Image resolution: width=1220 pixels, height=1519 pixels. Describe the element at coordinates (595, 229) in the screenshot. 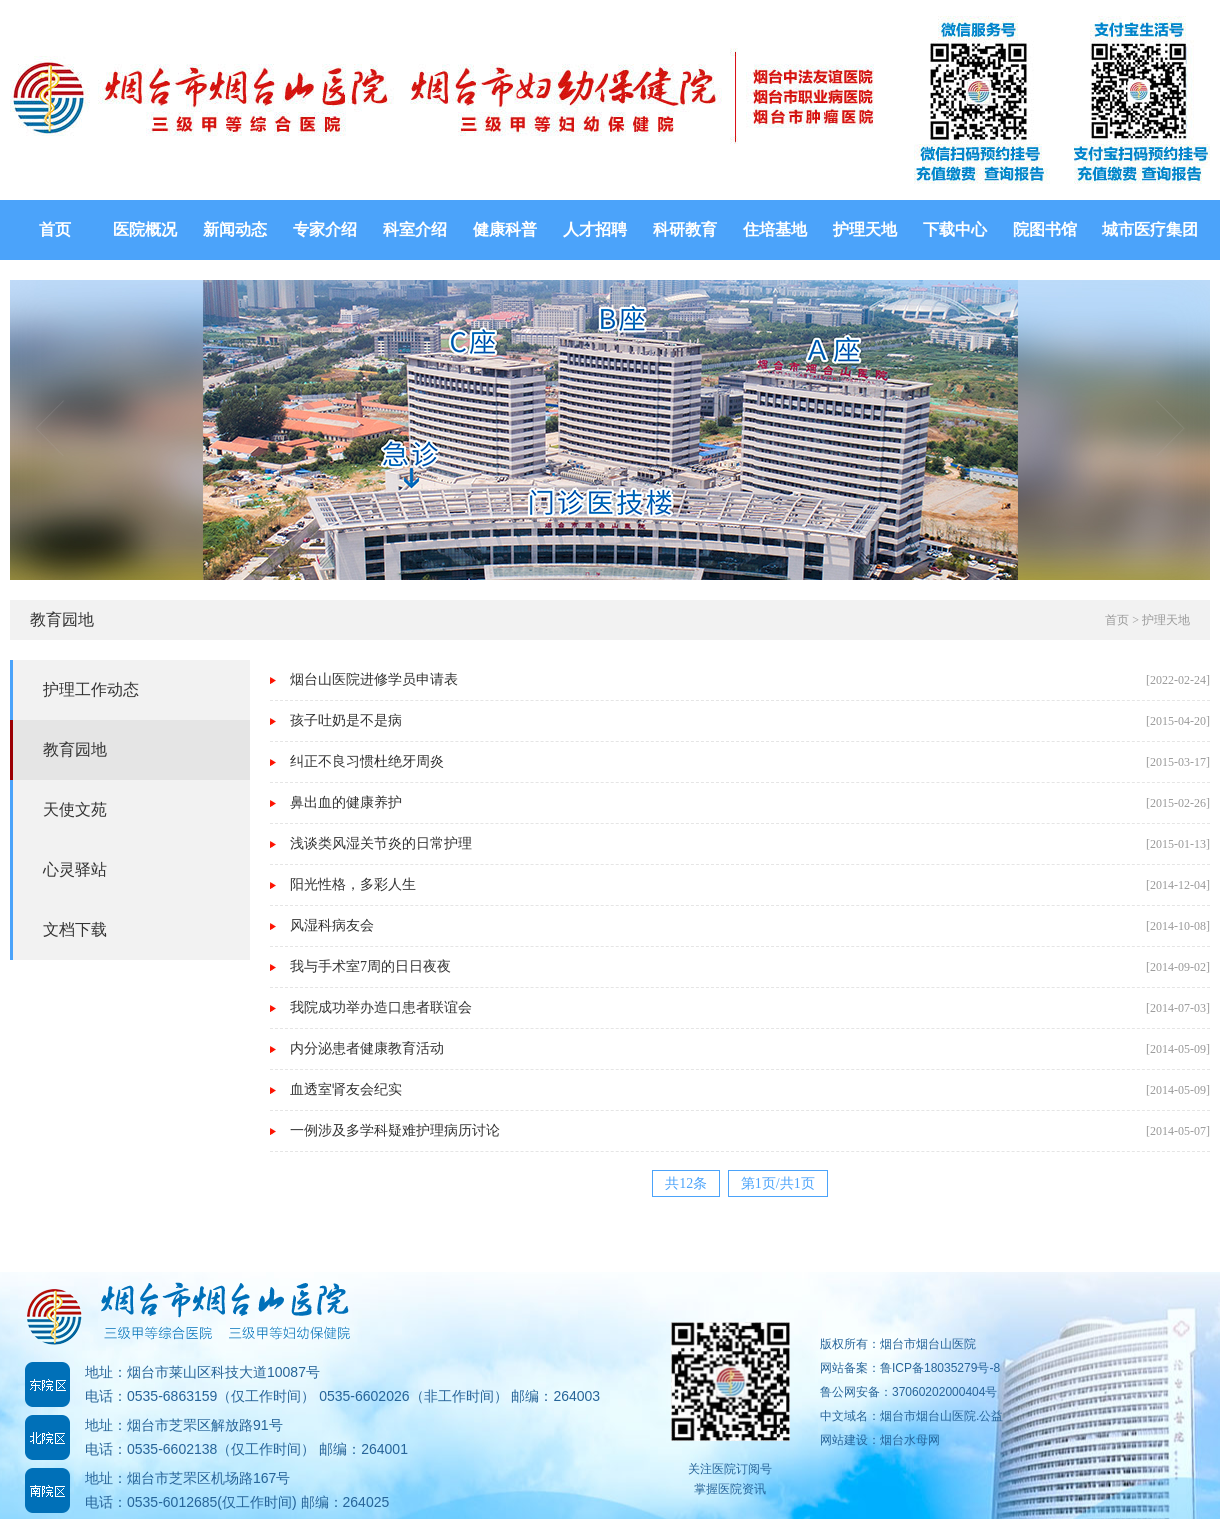

I see `人才招聘` at that location.